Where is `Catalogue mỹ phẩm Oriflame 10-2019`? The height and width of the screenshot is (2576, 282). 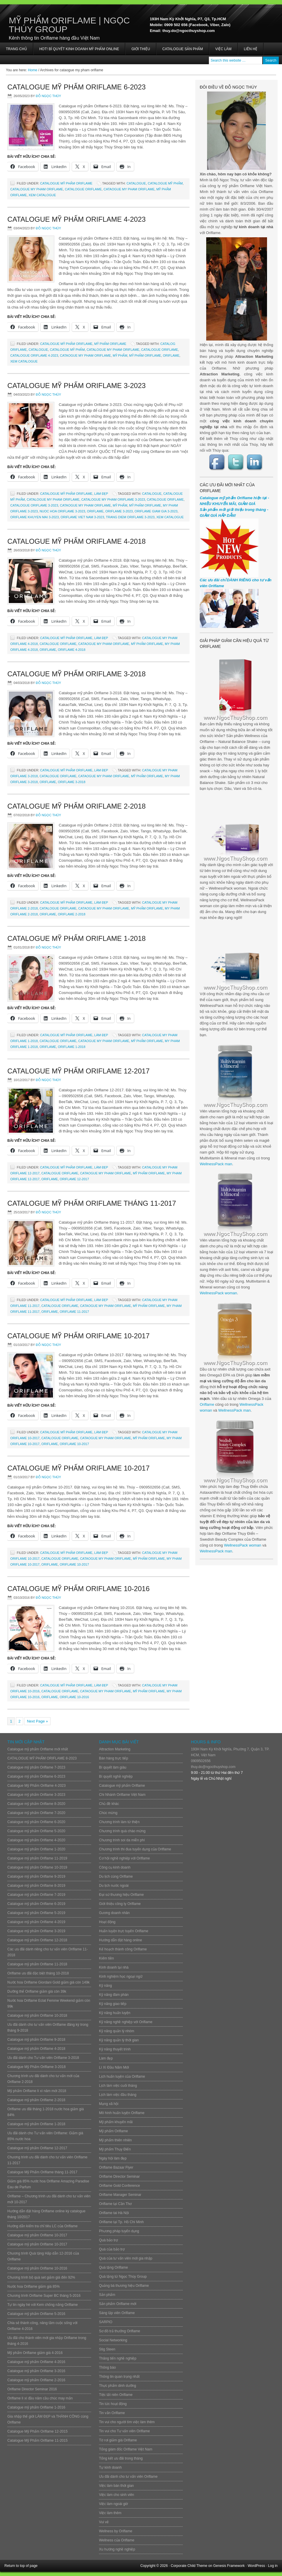
Catalogue mỹ phẩm Oriflame 10-2019 is located at coordinates (37, 1867).